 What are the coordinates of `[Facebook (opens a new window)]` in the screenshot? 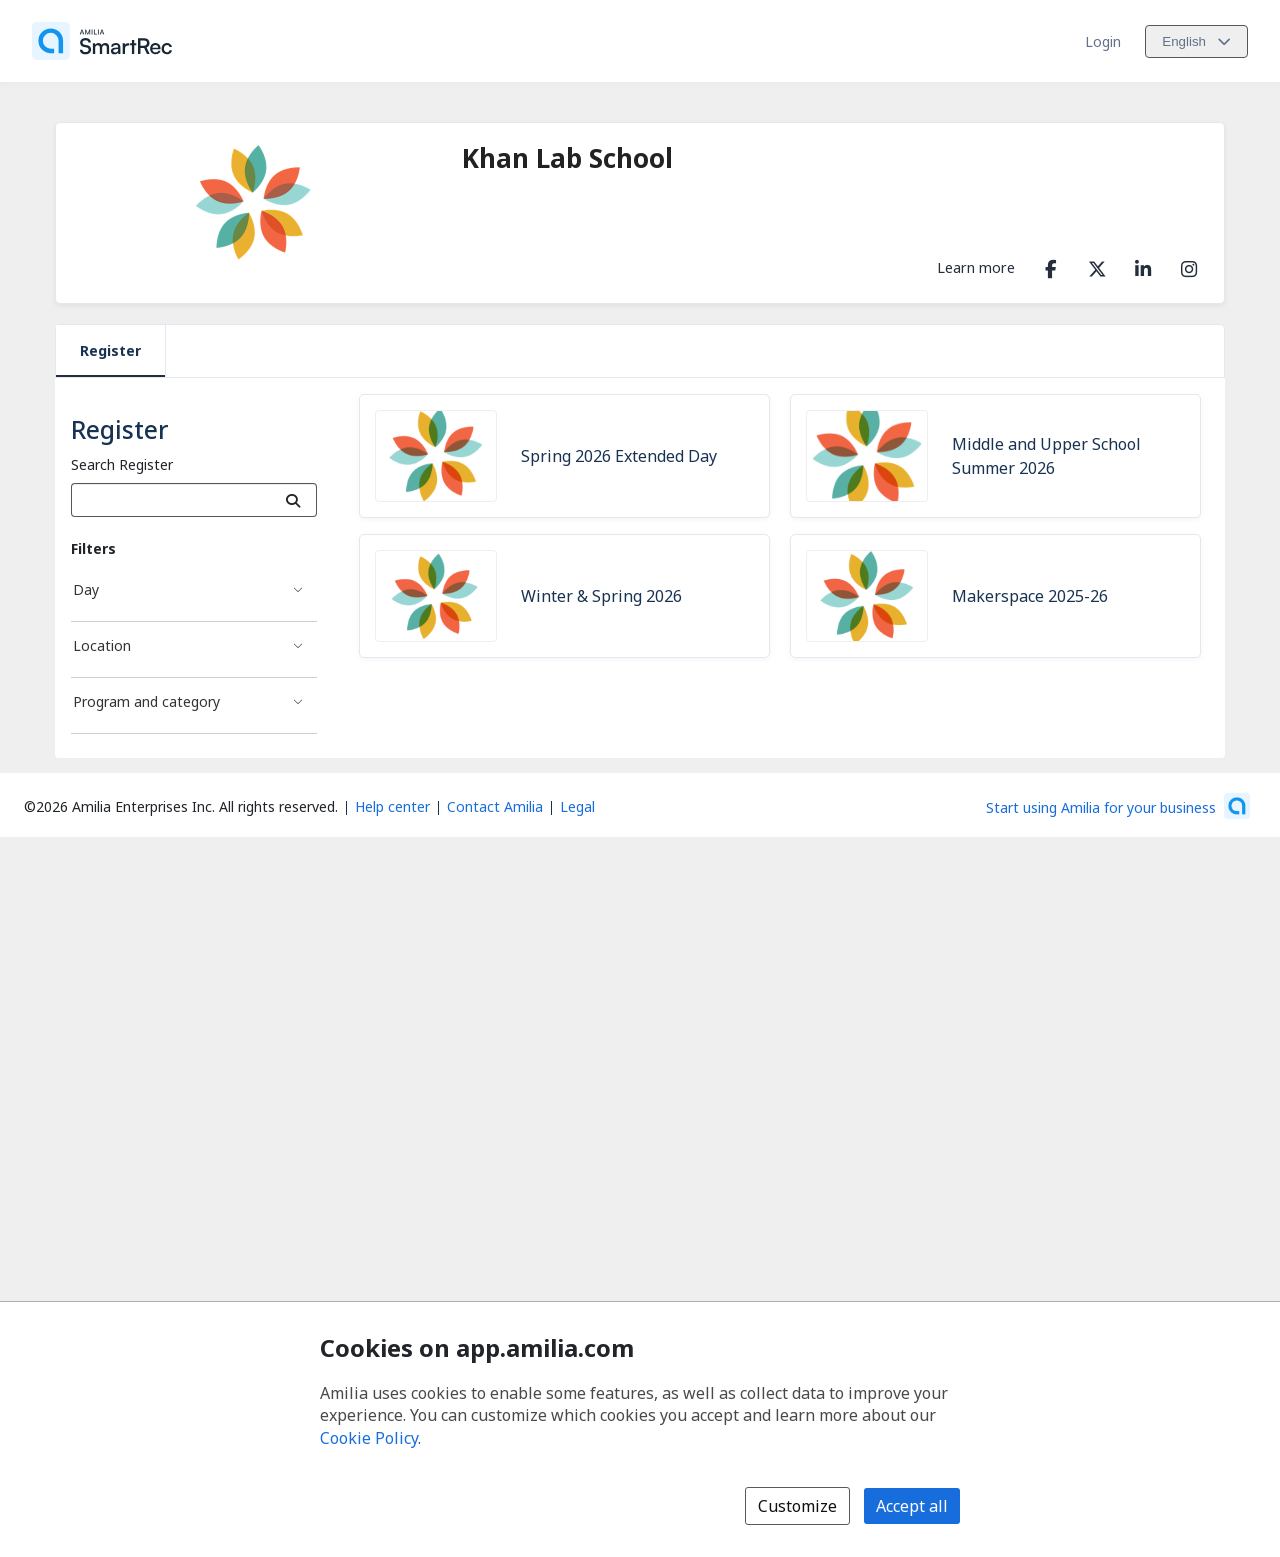 It's located at (1051, 265).